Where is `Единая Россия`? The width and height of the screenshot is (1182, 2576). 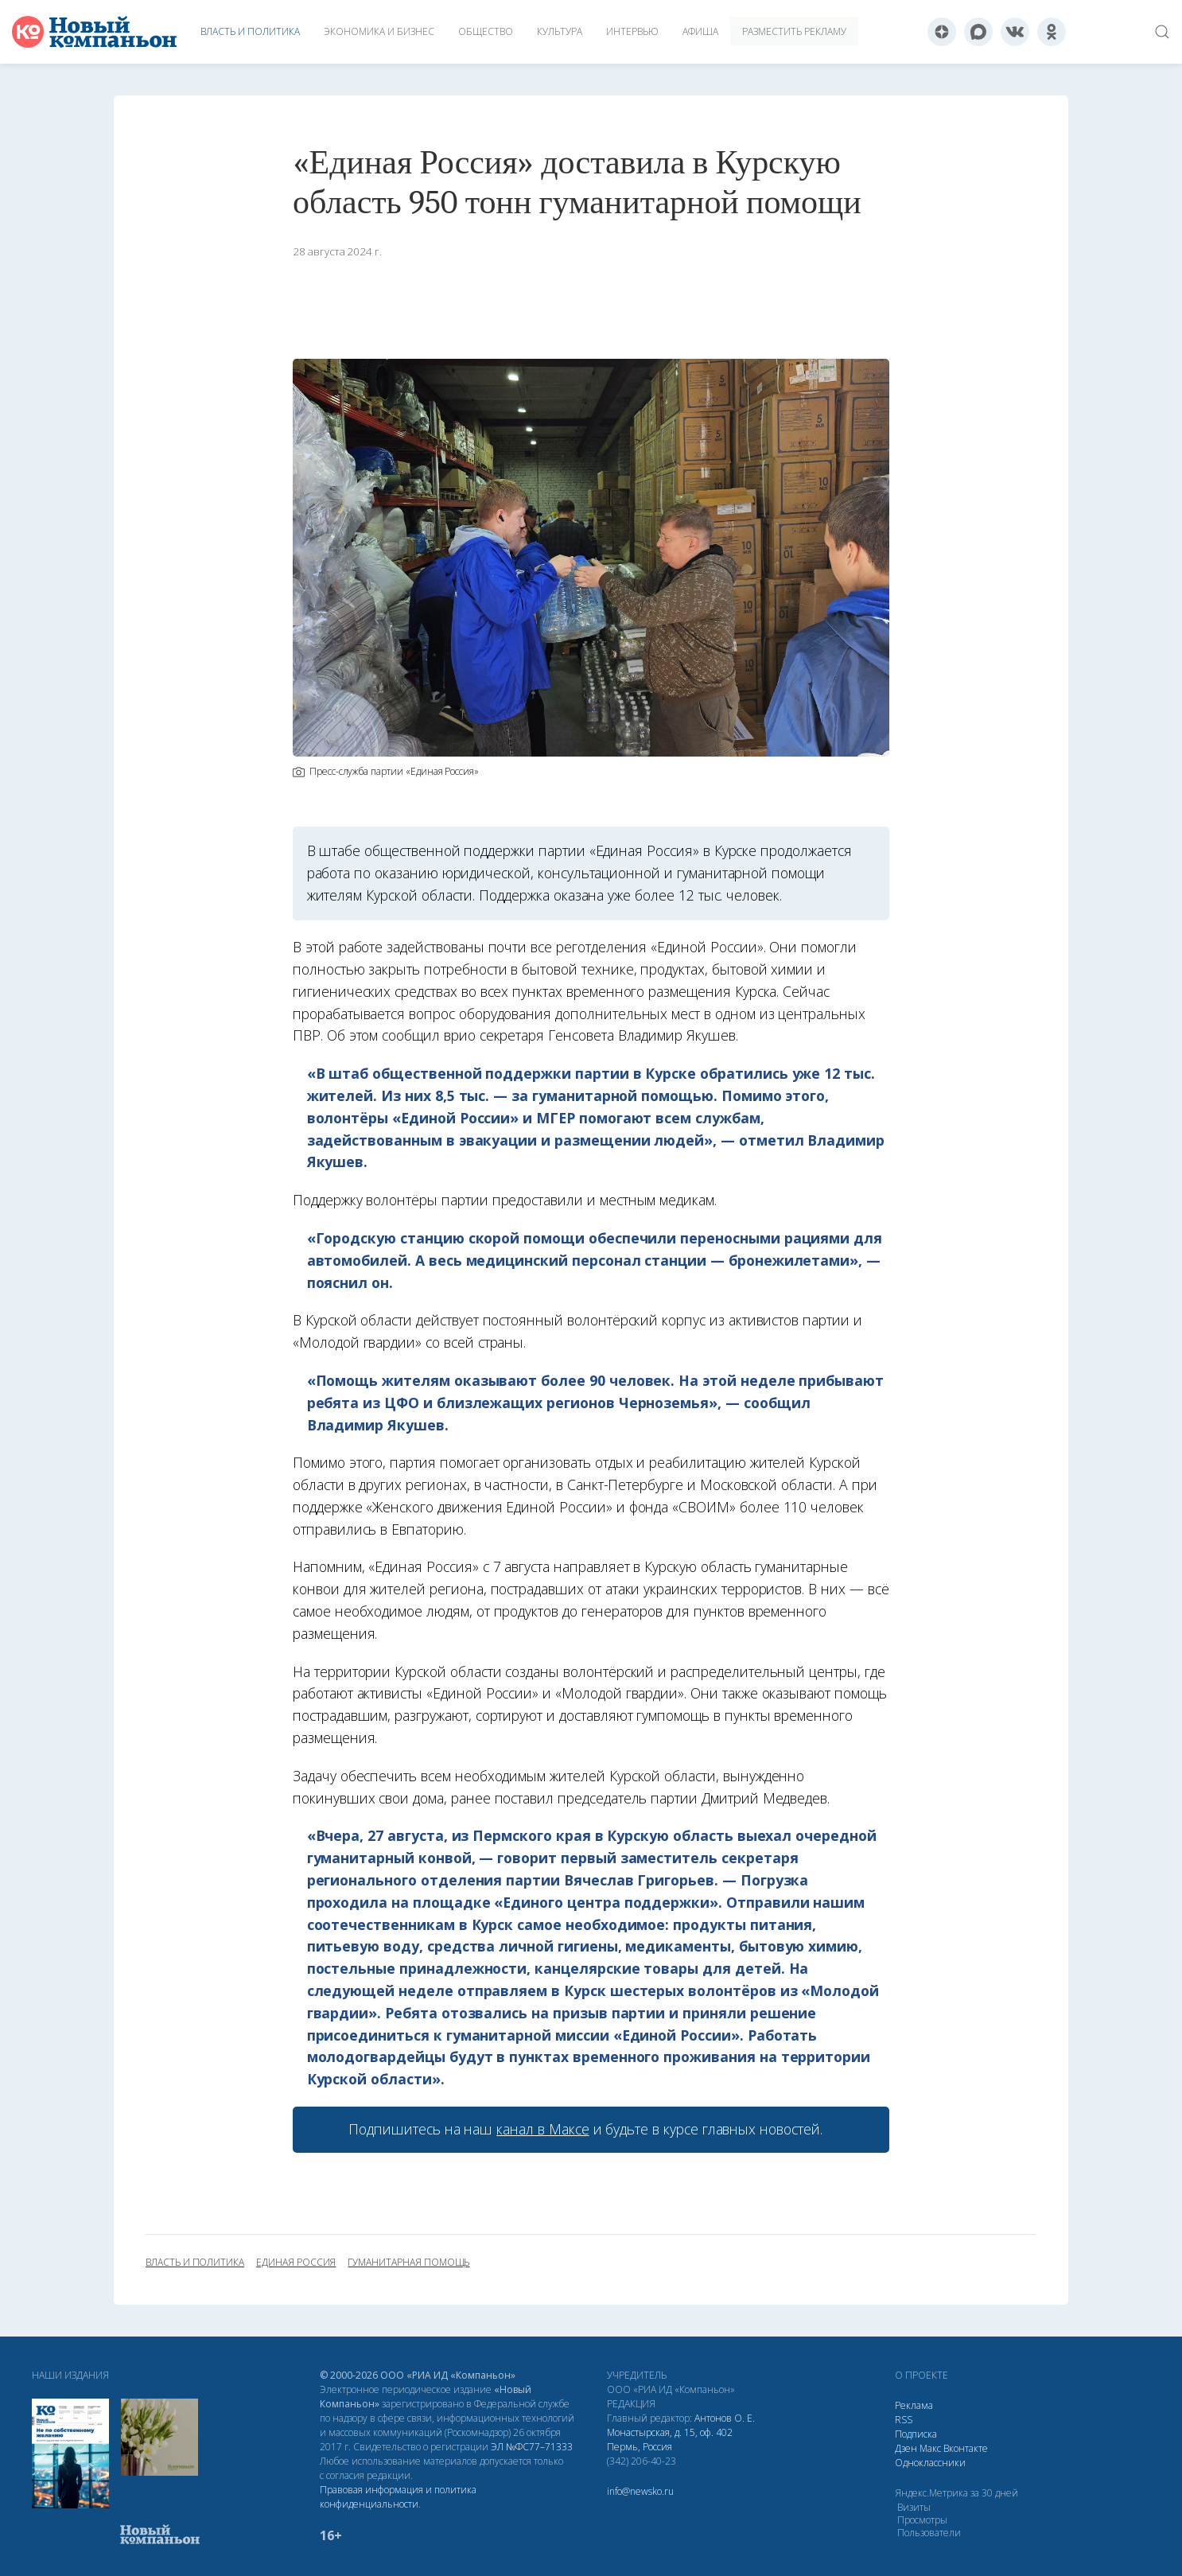
Единая Россия is located at coordinates (296, 2262).